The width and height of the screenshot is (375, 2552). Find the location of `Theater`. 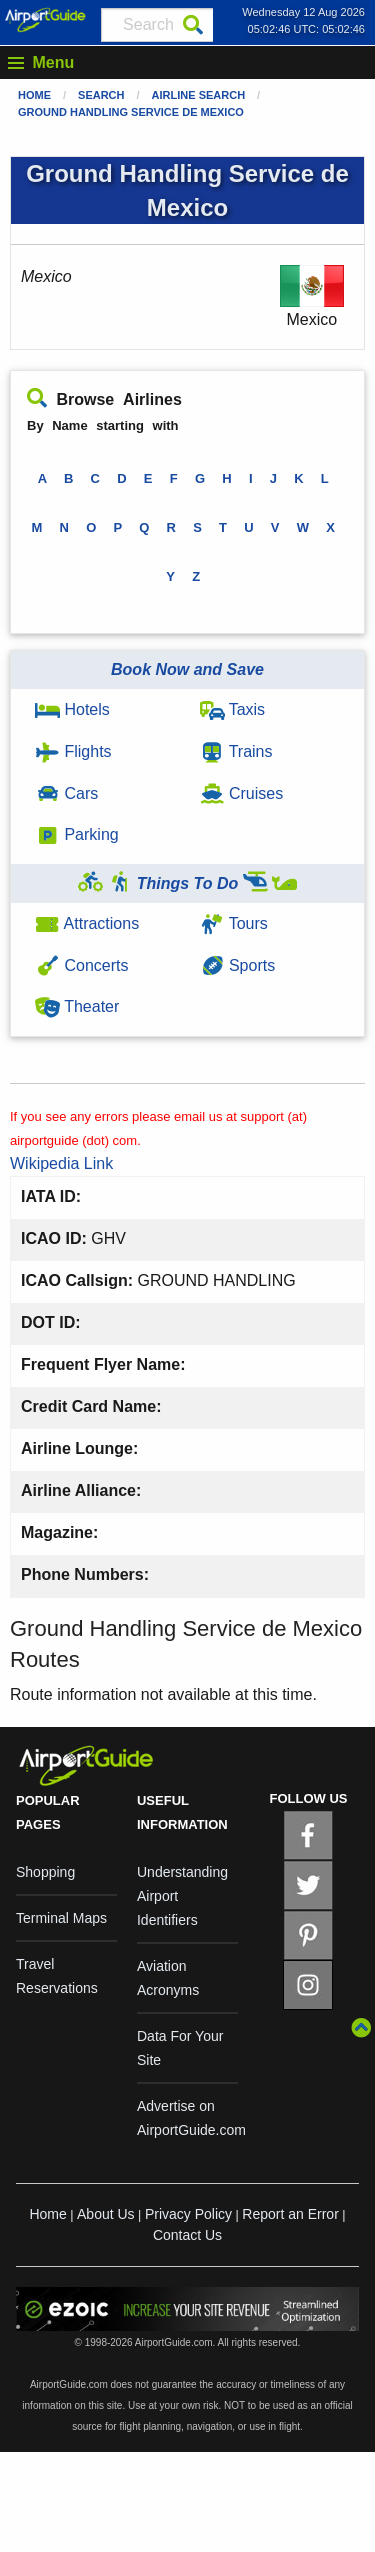

Theater is located at coordinates (77, 1006).